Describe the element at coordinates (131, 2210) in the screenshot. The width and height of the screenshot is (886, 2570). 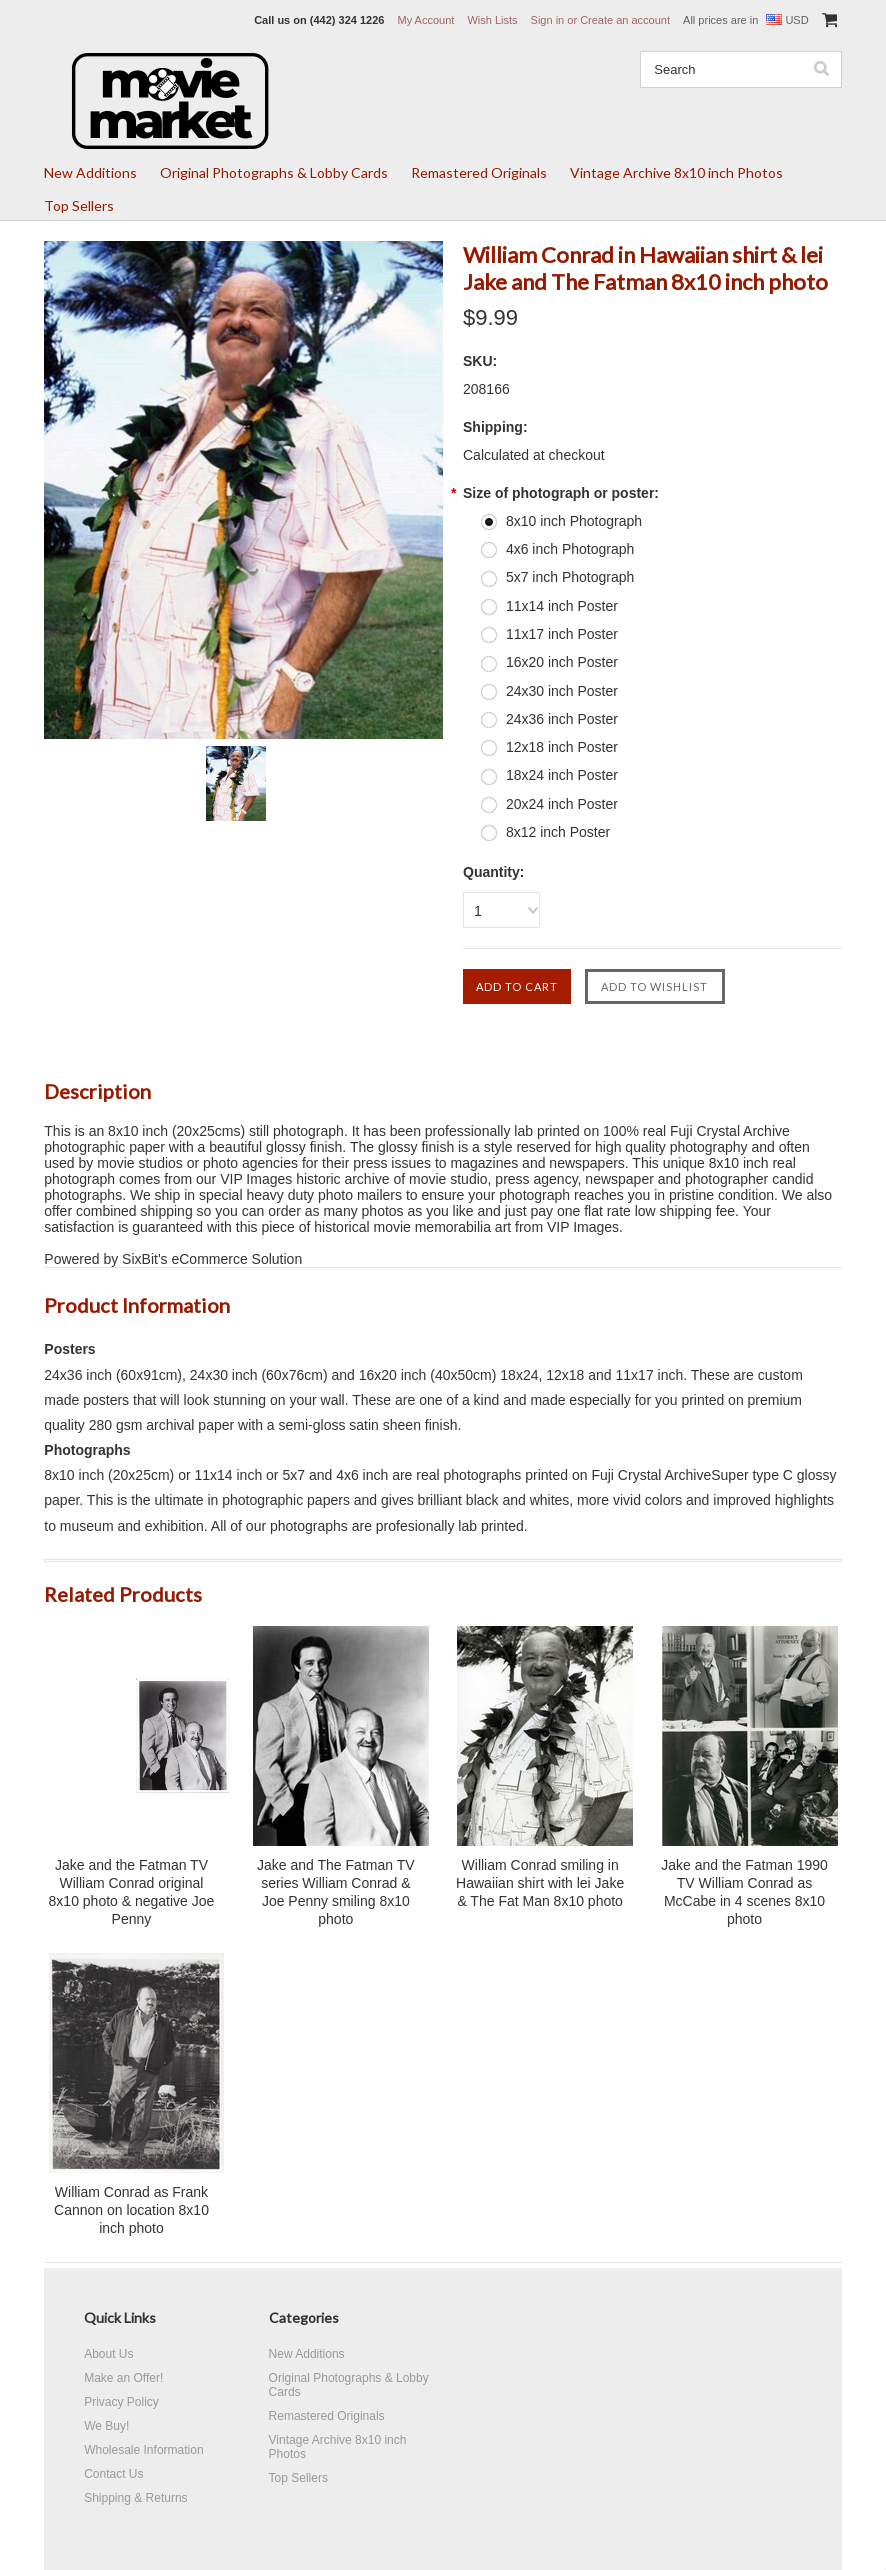
I see `William Conrad as Frank Cannon on location 8x10 inch photo` at that location.